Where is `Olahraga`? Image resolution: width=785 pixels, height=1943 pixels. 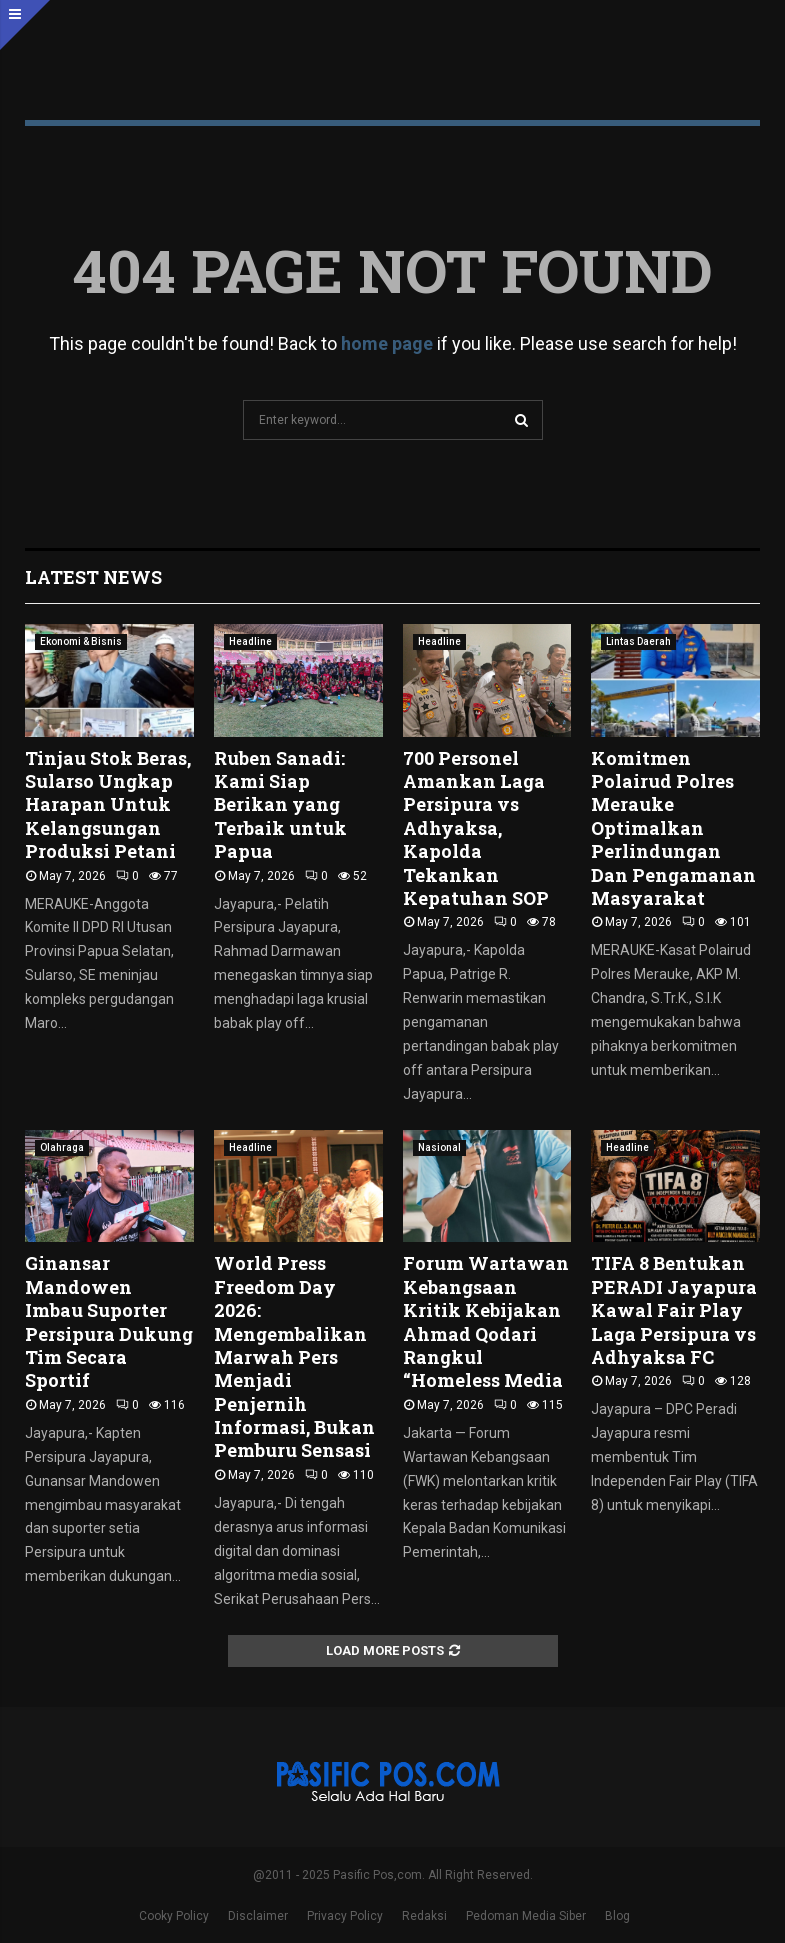
Olahraga is located at coordinates (62, 1147).